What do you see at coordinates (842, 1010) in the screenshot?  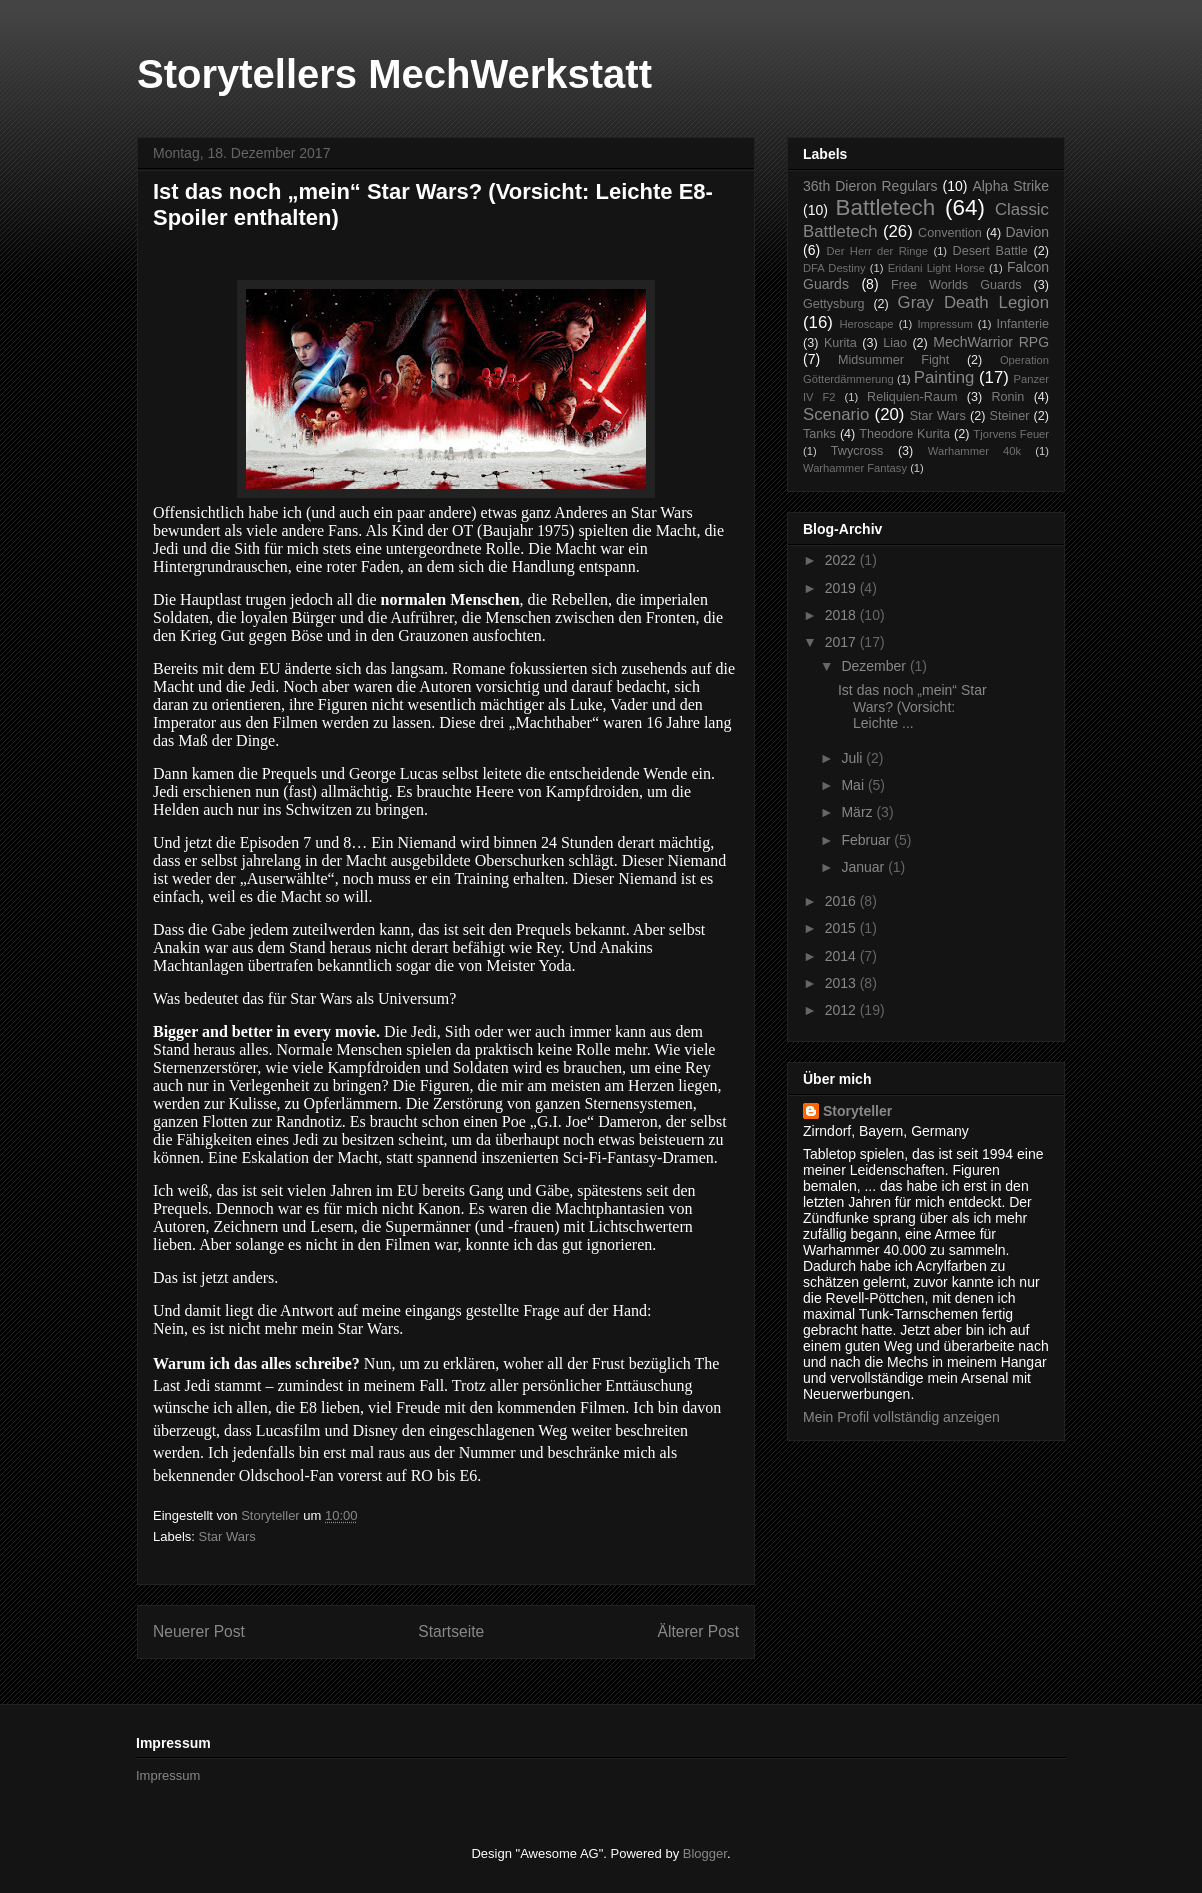 I see `2012` at bounding box center [842, 1010].